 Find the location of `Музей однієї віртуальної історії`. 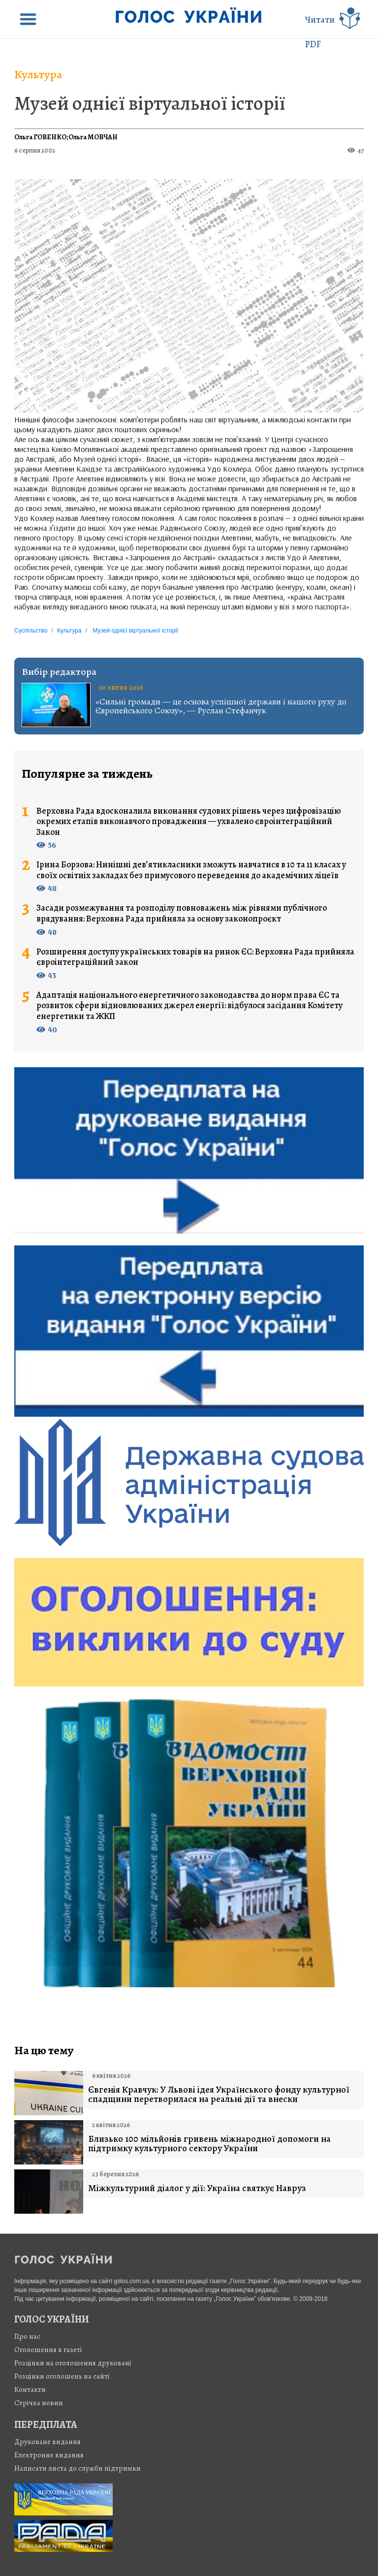

Музей однієї віртуальної історії is located at coordinates (149, 103).